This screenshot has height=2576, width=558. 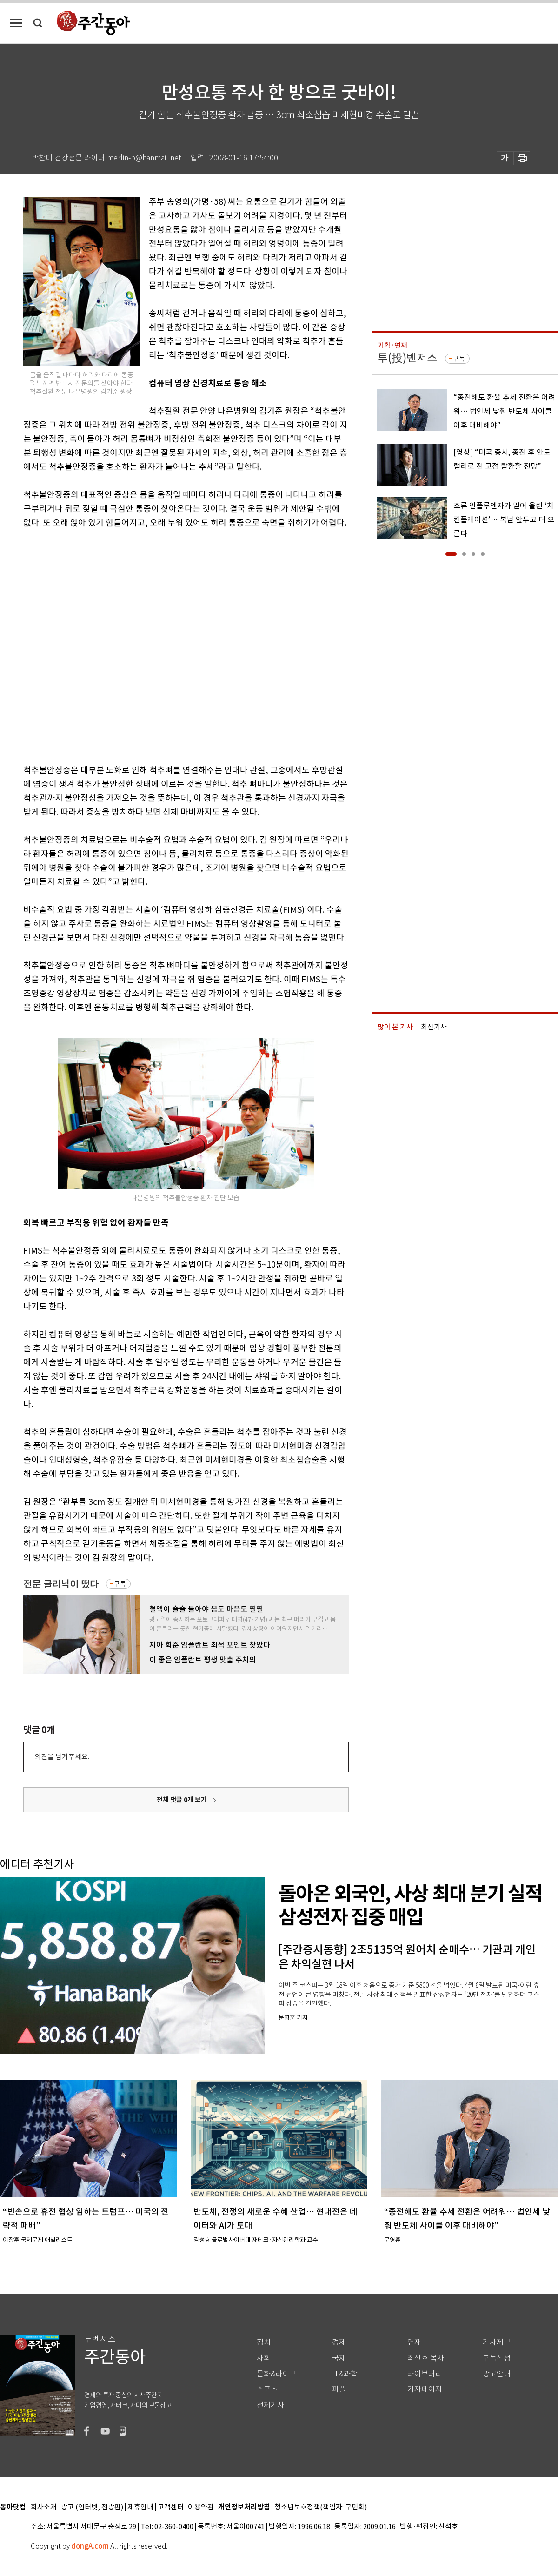 What do you see at coordinates (497, 2373) in the screenshot?
I see `광고안내` at bounding box center [497, 2373].